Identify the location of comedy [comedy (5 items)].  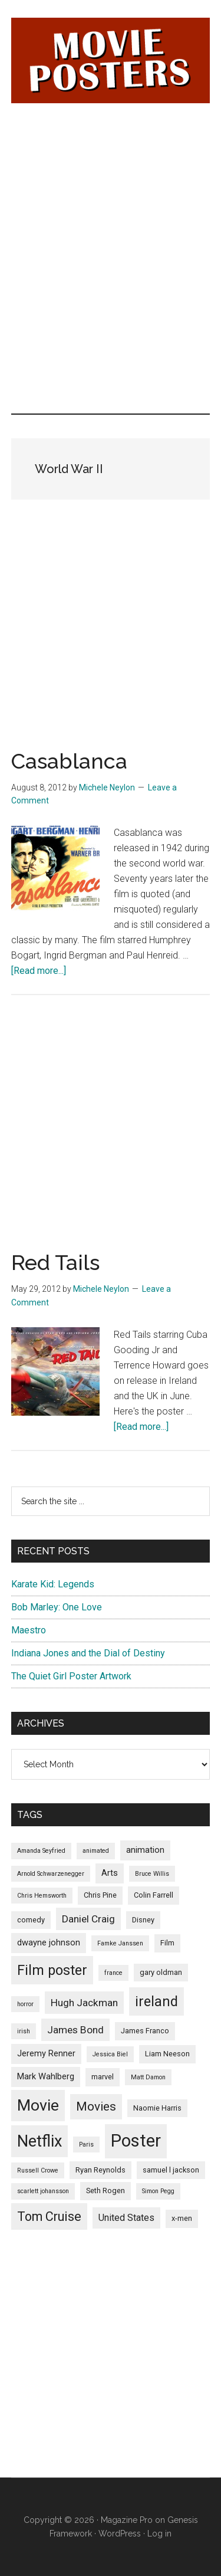
(31, 1919).